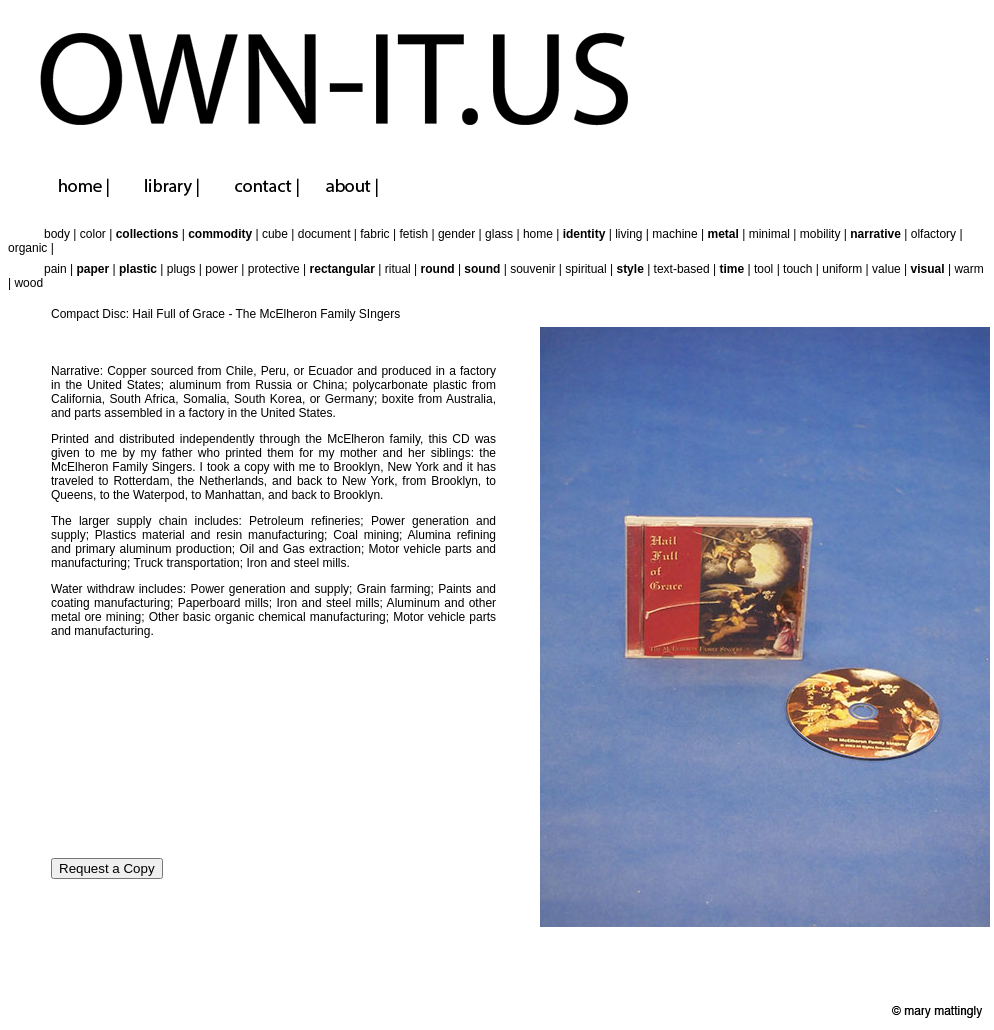 The image size is (994, 1030). Describe the element at coordinates (55, 269) in the screenshot. I see `pain` at that location.